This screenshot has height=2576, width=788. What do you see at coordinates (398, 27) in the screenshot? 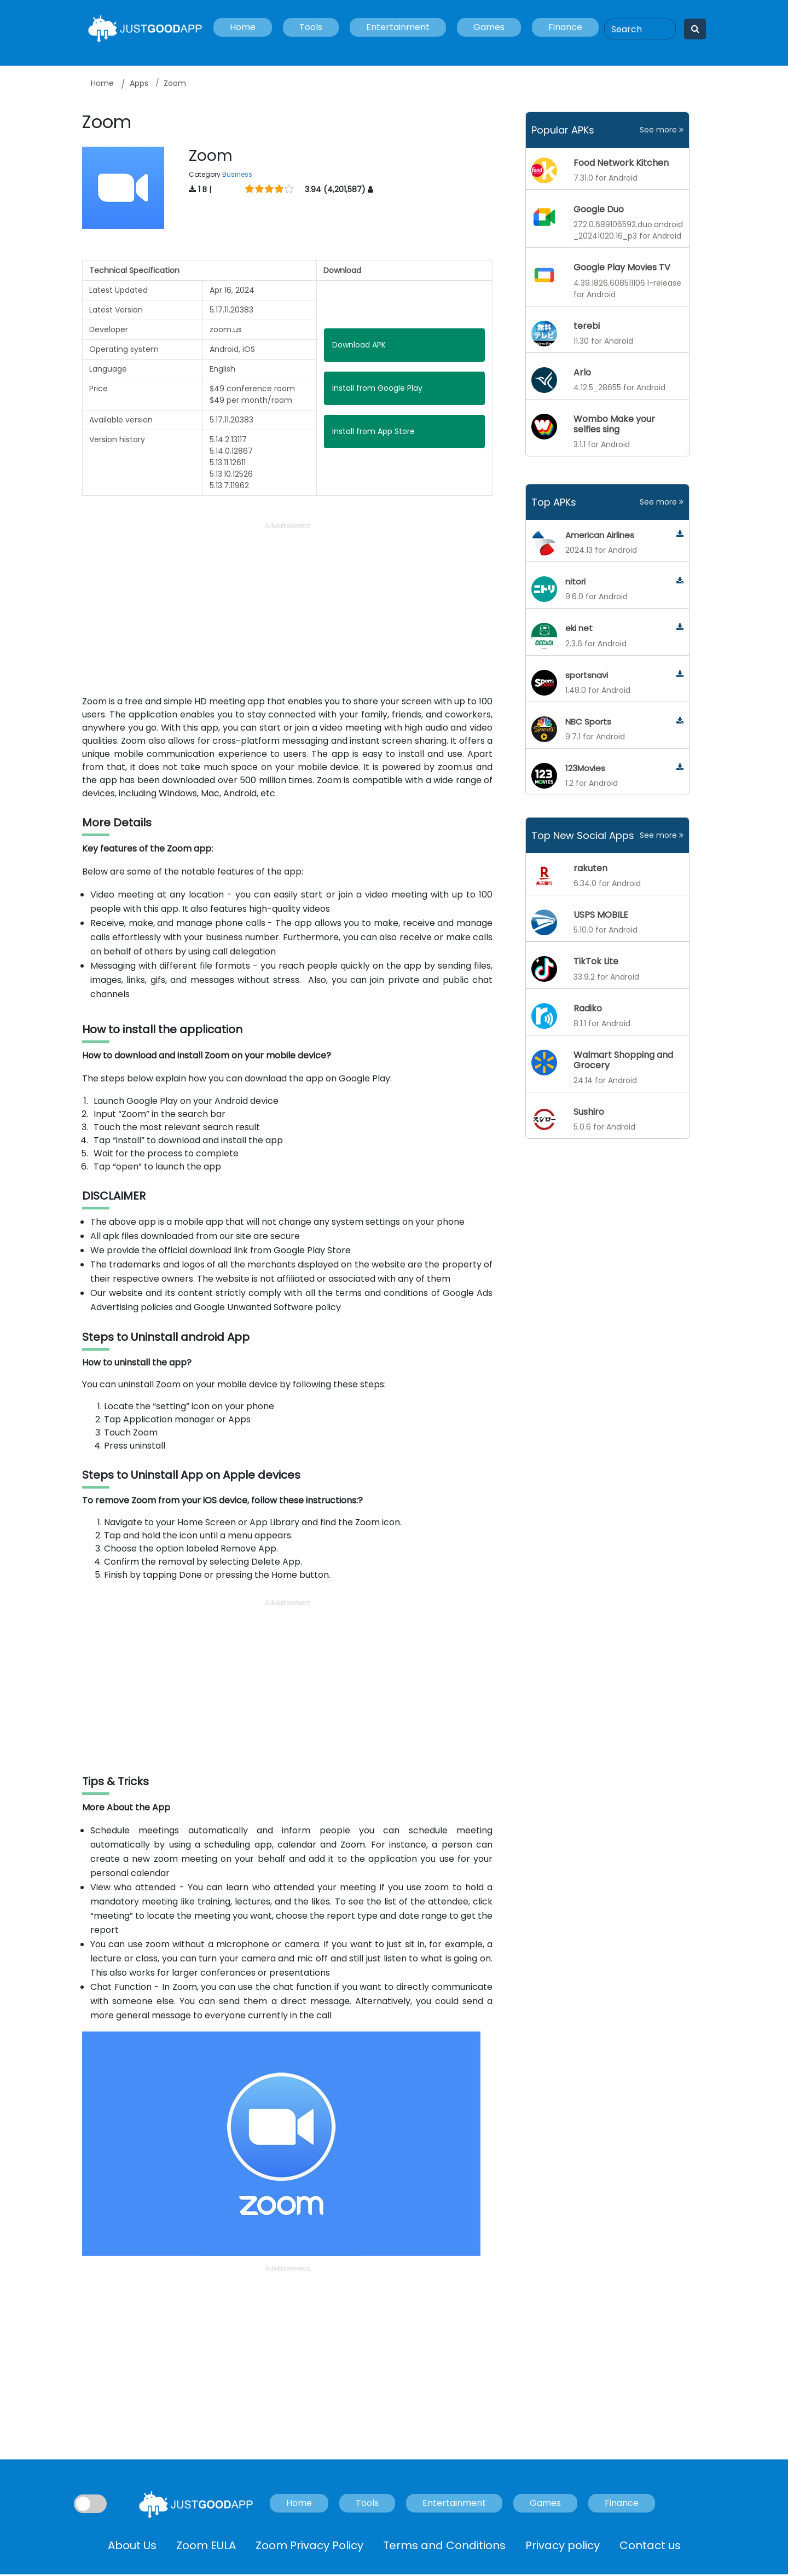
I see `Entertainment` at bounding box center [398, 27].